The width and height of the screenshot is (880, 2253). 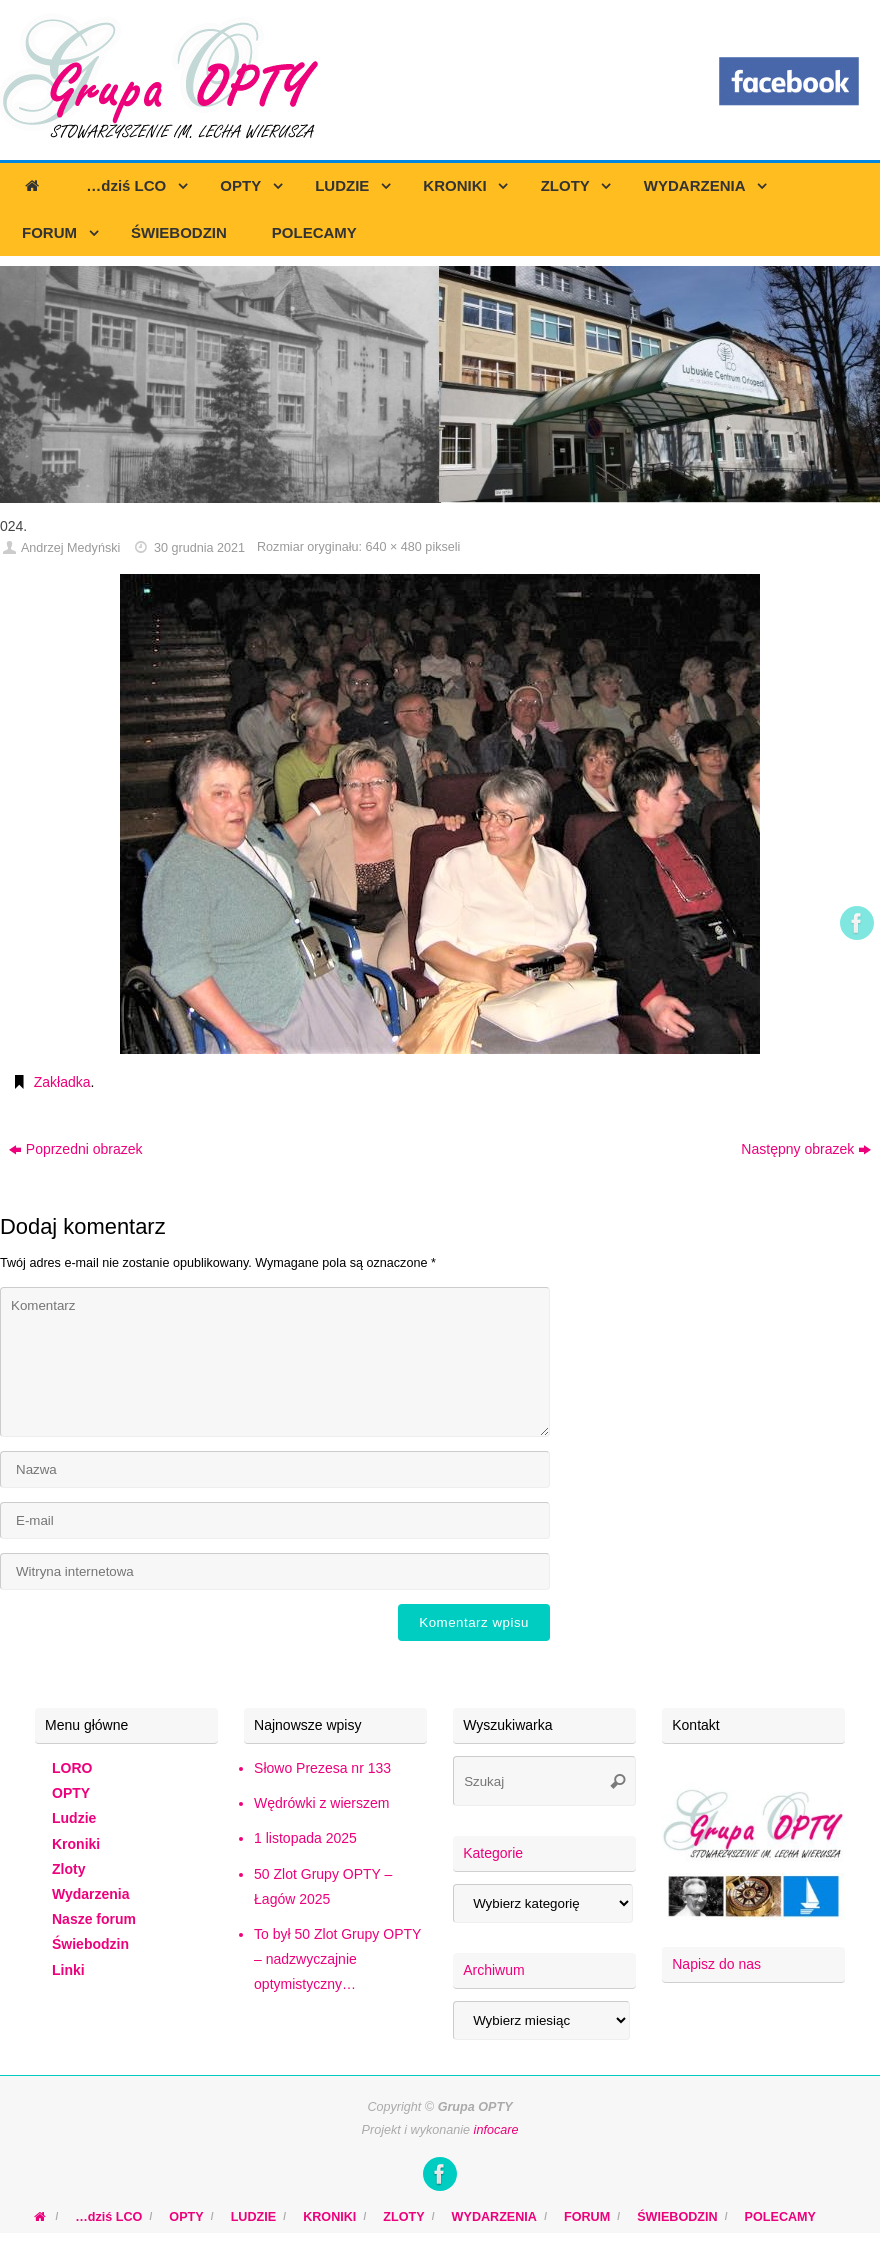 What do you see at coordinates (76, 1149) in the screenshot?
I see `Poprzedni obrazek` at bounding box center [76, 1149].